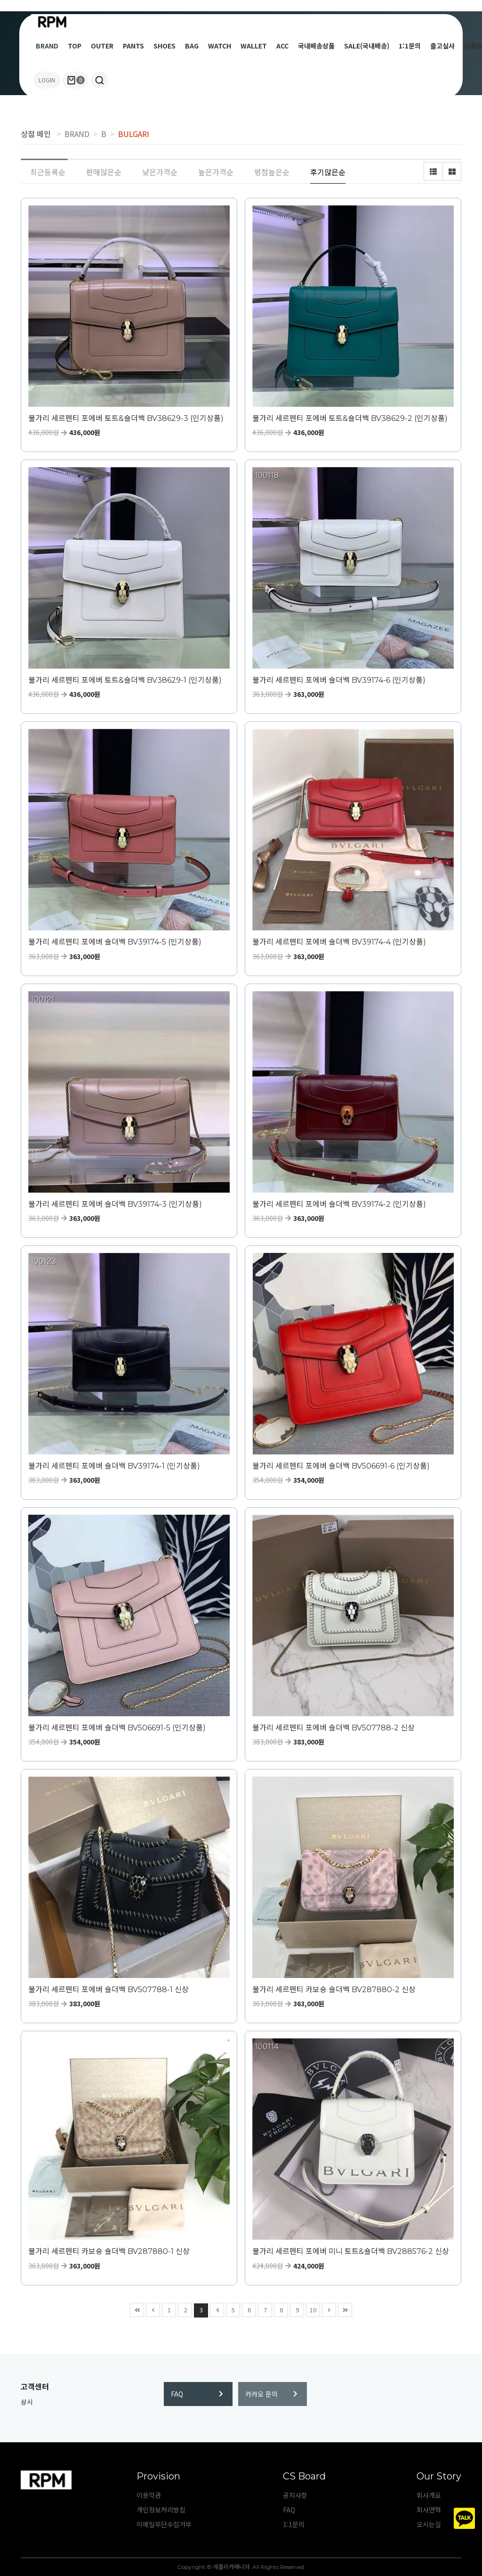  I want to click on 불가리 세르펜티 포에버 토트&숄더백 BV38629-3 (인기상품), so click(126, 418).